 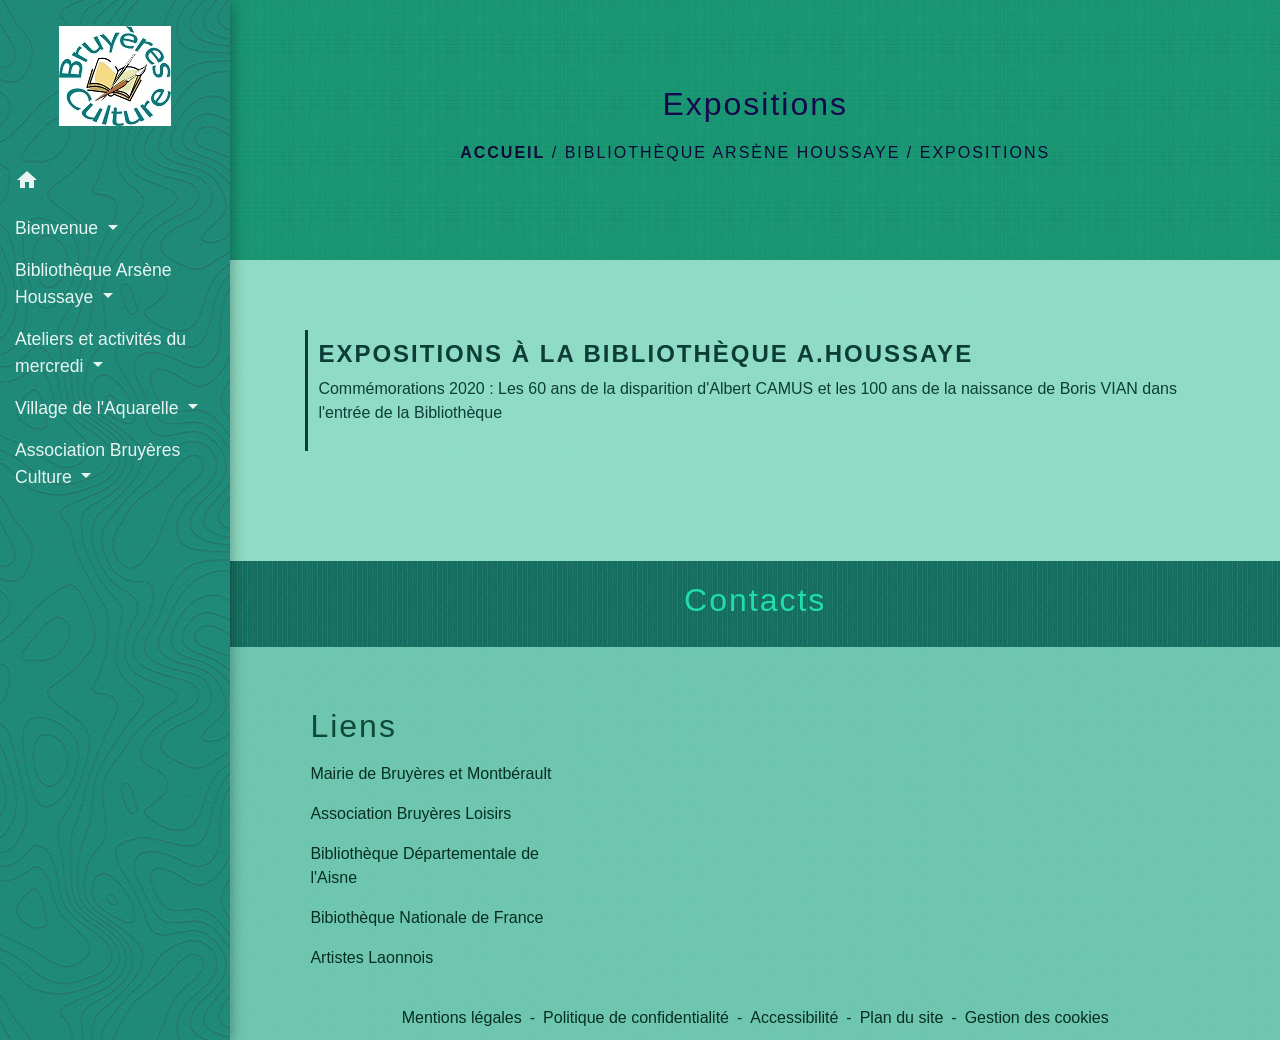 I want to click on Bibiothèque Nationale de France, so click(x=426, y=917).